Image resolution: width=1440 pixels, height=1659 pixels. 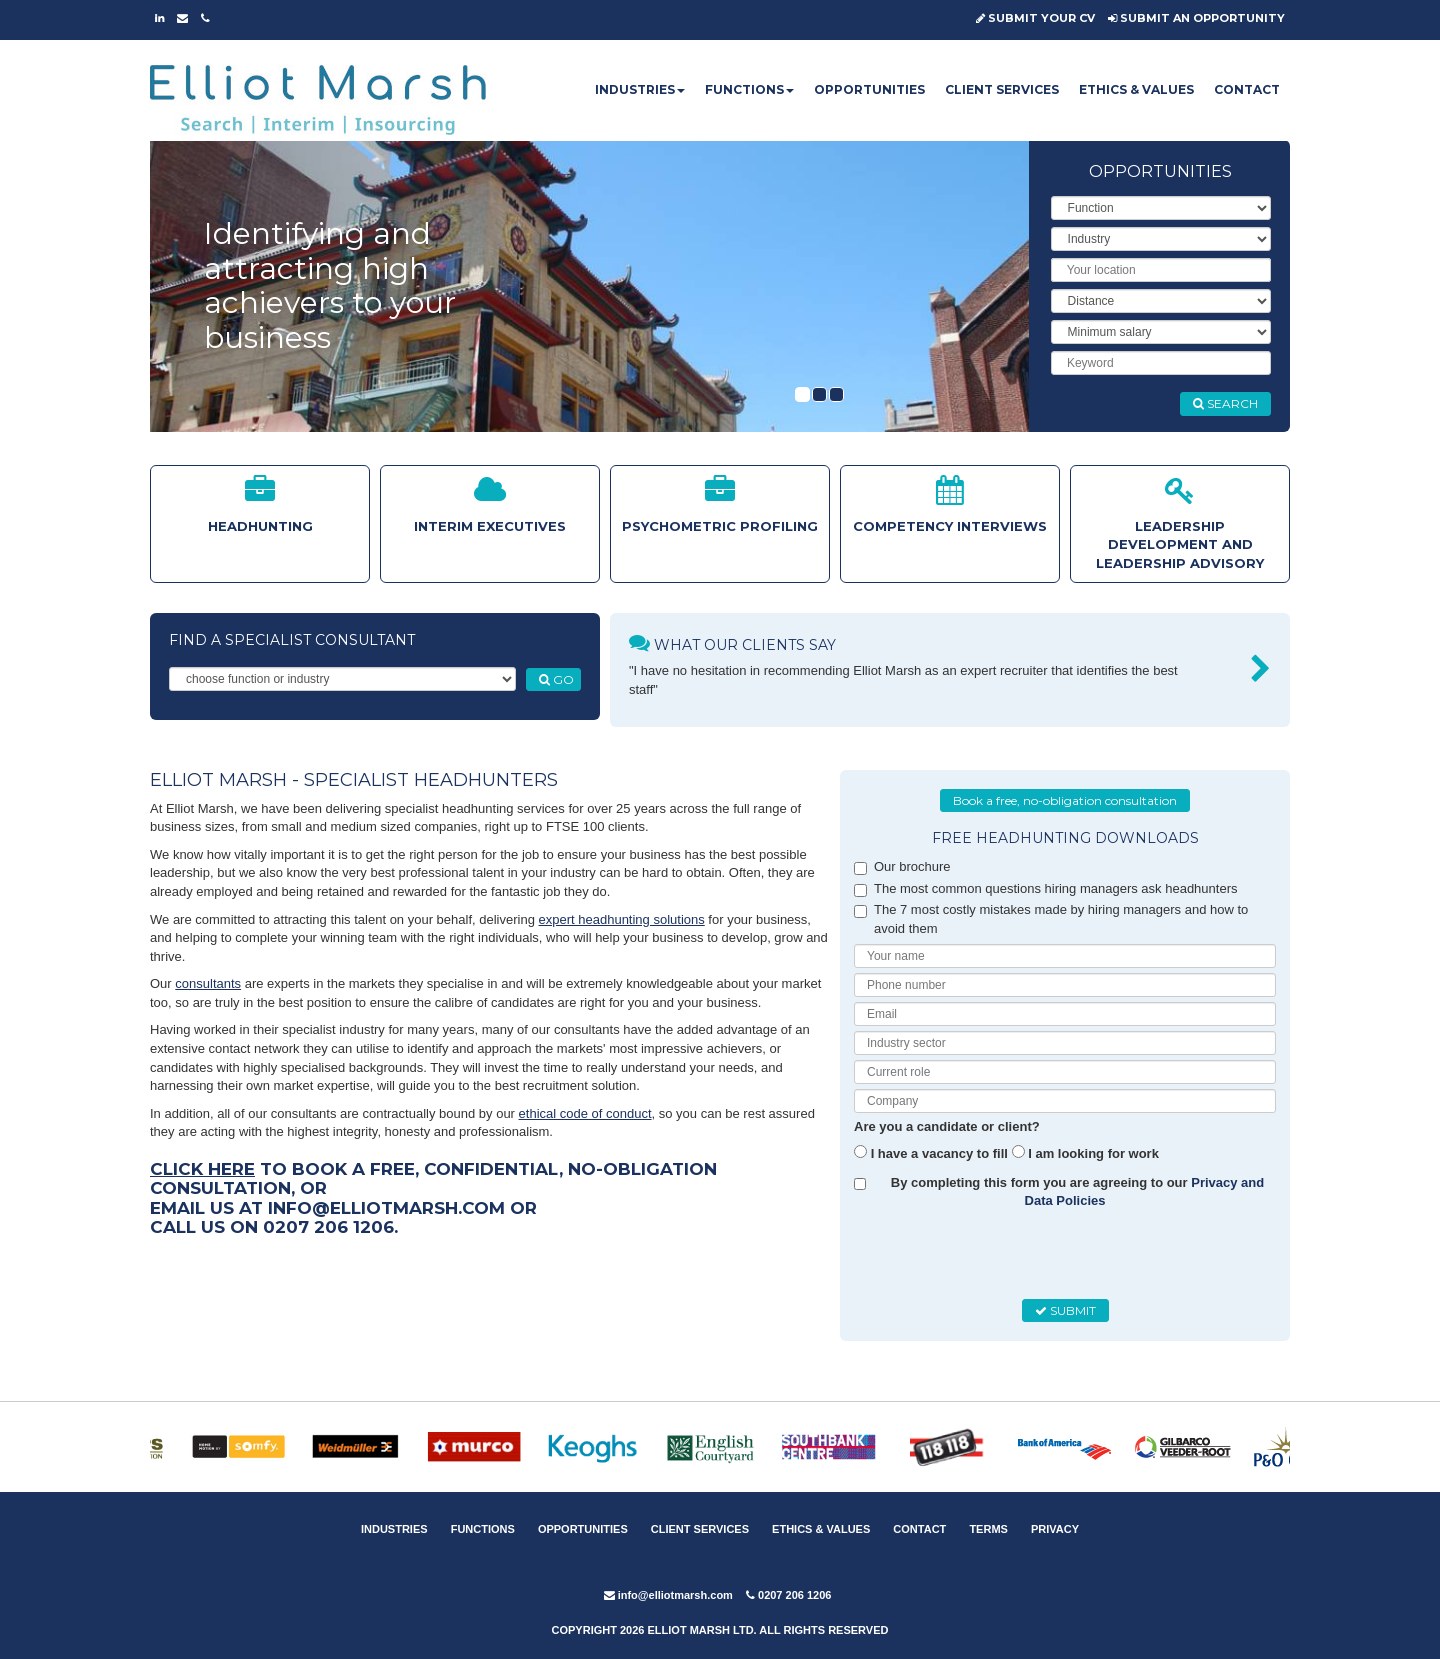 I want to click on Click here, so click(x=202, y=1169).